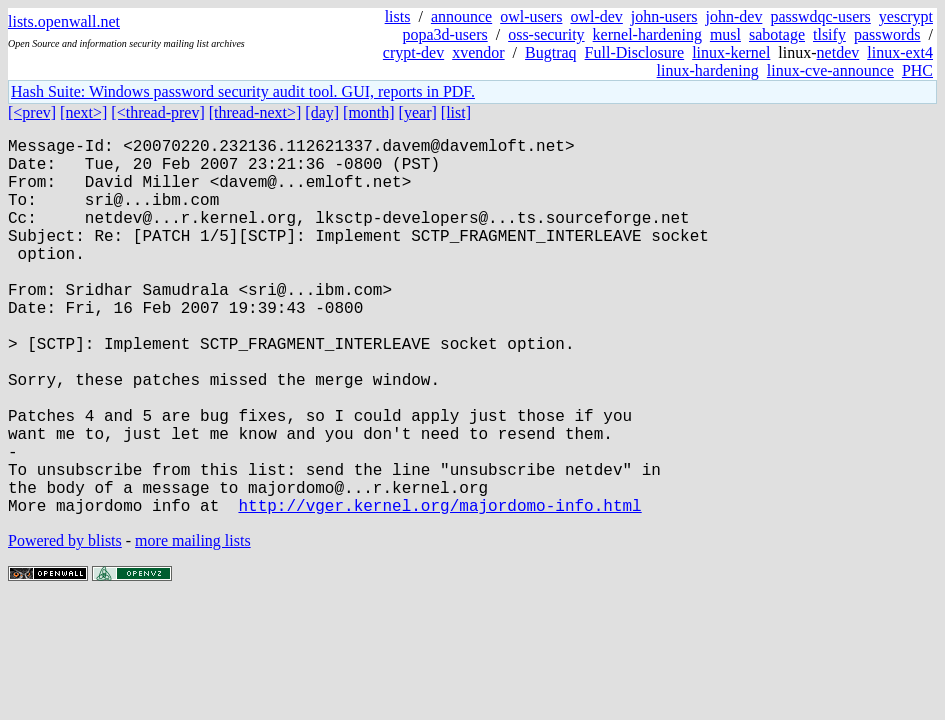 The height and width of the screenshot is (720, 945). What do you see at coordinates (887, 34) in the screenshot?
I see `passwords` at bounding box center [887, 34].